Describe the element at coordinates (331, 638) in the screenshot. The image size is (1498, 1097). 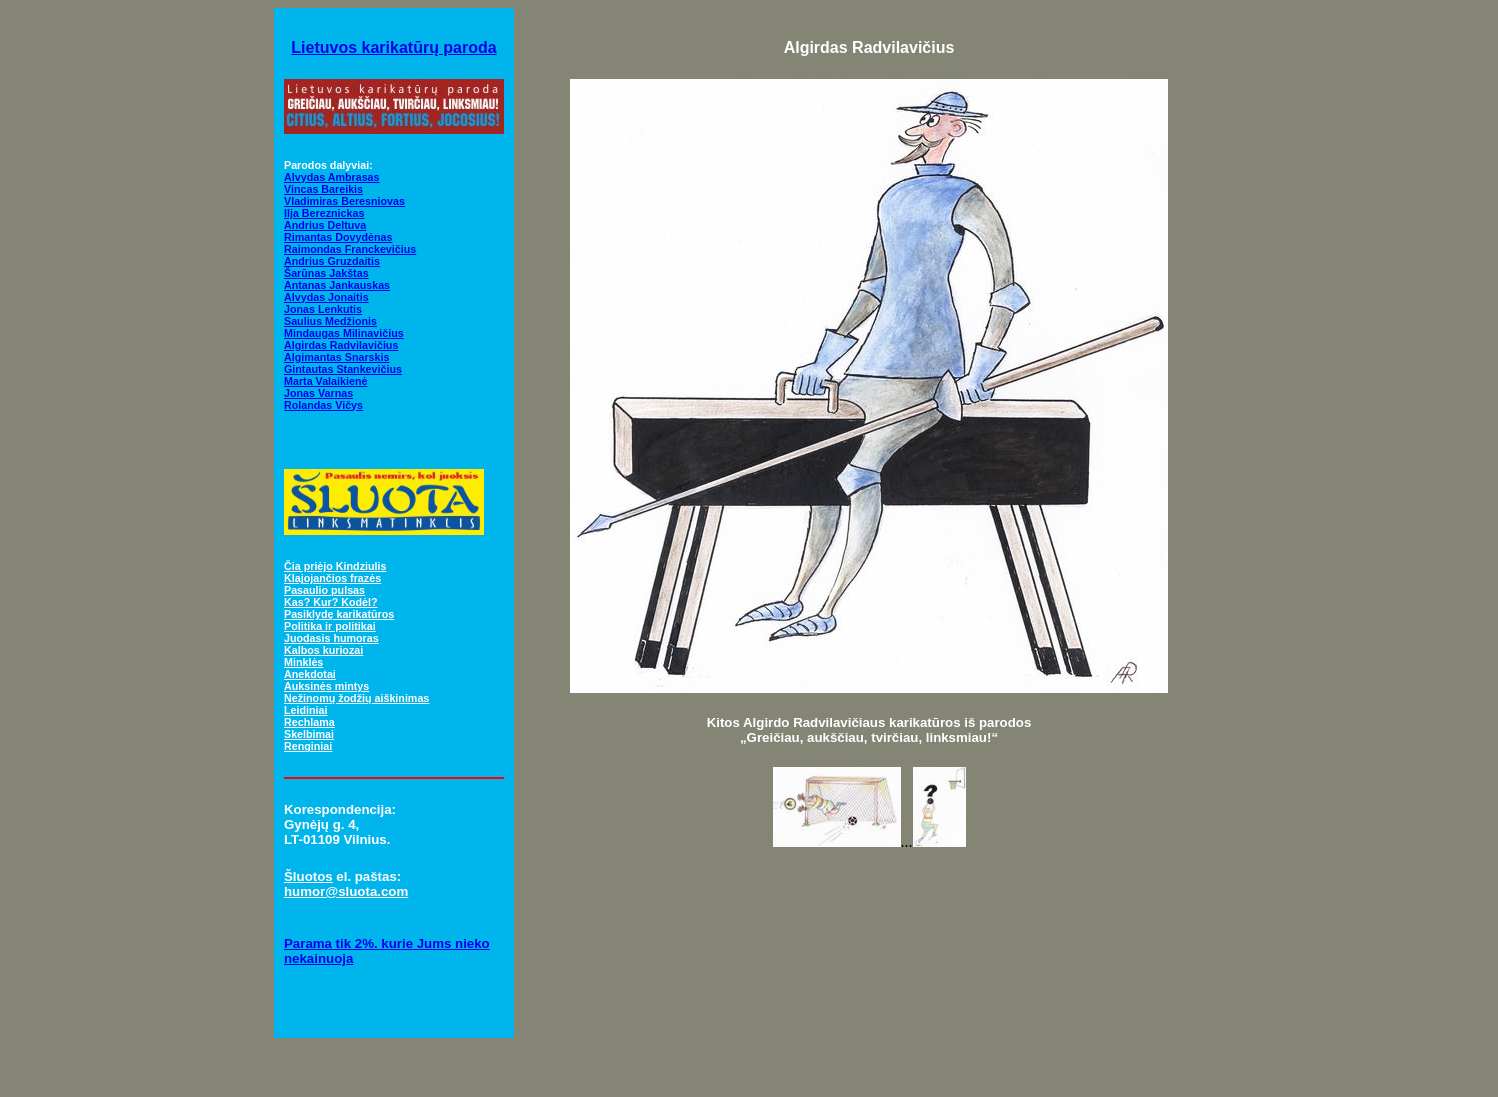
I see `Juodasis humoras` at that location.